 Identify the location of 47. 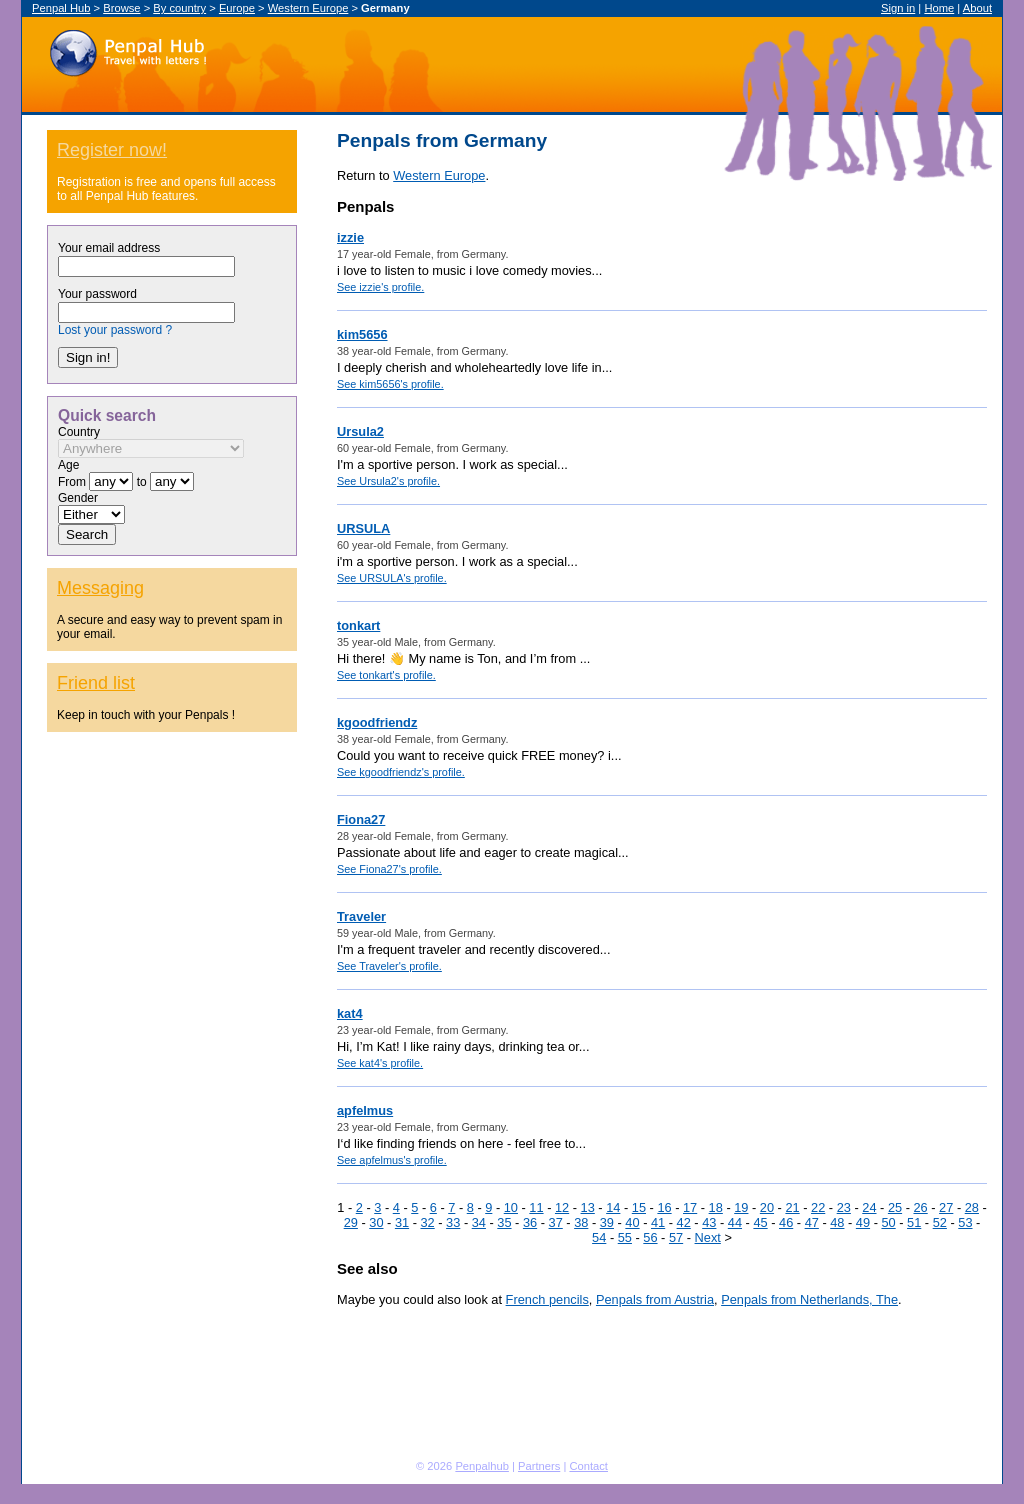
(812, 1222).